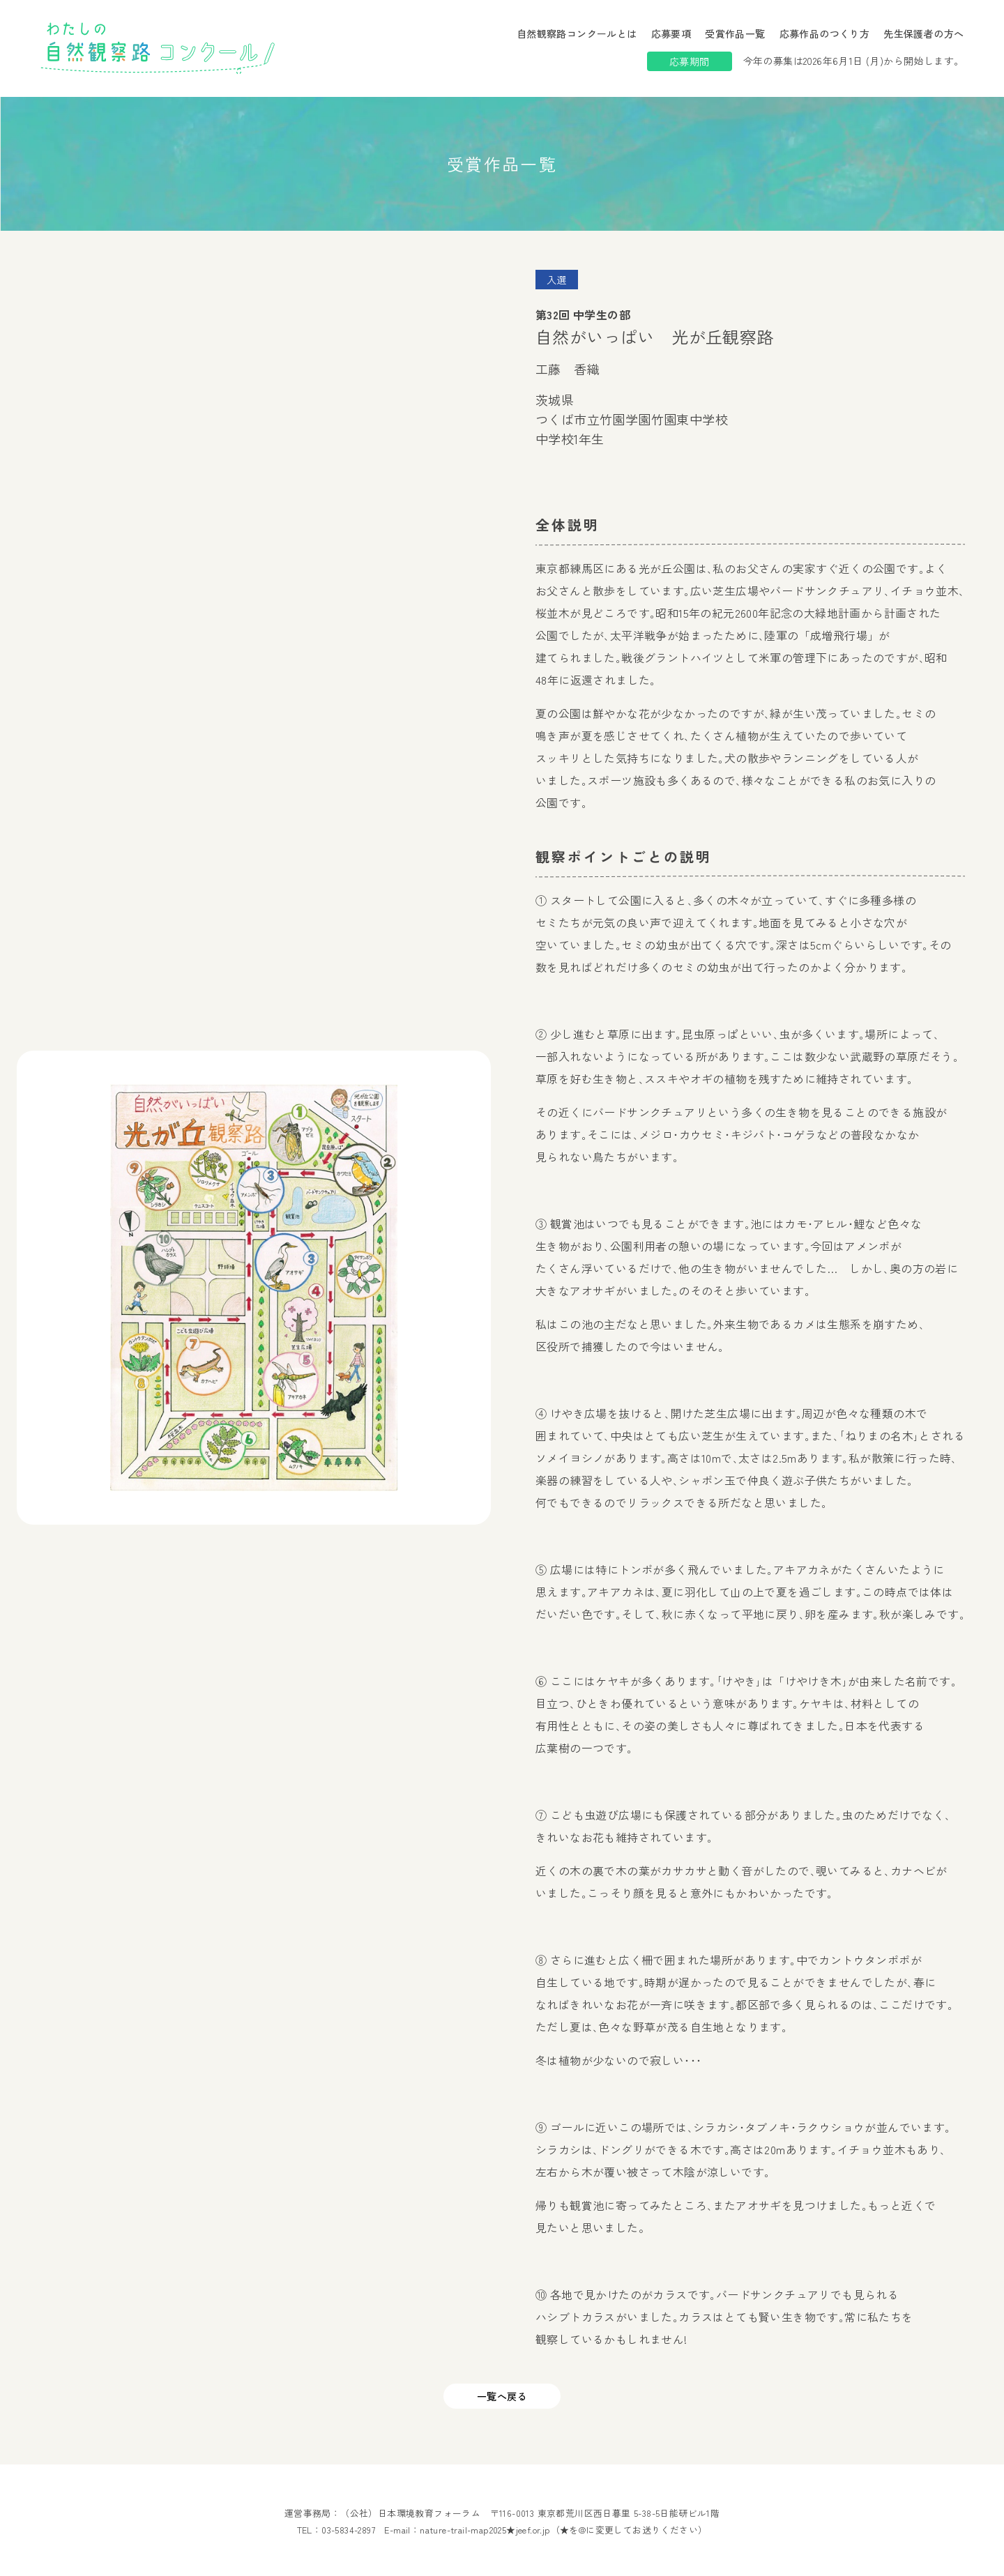 This screenshot has height=2576, width=1004. What do you see at coordinates (824, 33) in the screenshot?
I see `応募作品のつくり方` at bounding box center [824, 33].